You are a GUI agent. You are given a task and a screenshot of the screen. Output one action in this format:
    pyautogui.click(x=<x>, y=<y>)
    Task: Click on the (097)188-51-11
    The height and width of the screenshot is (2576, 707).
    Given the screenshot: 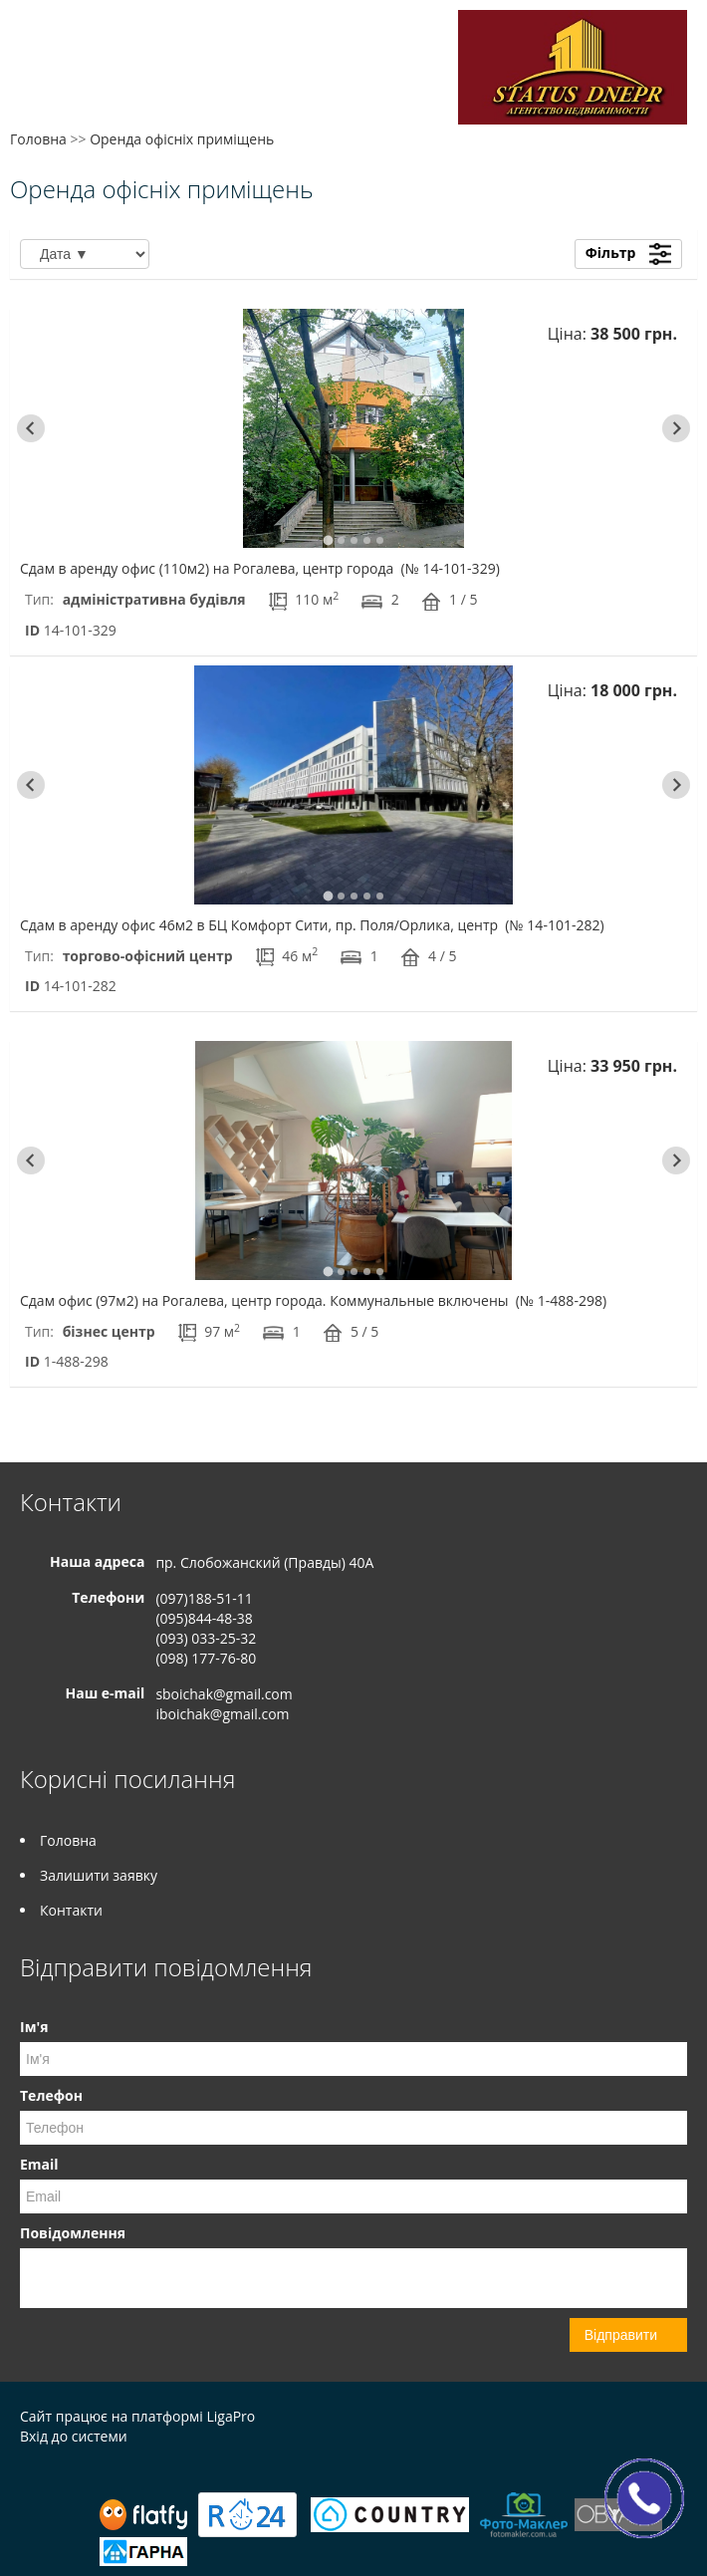 What is the action you would take?
    pyautogui.click(x=203, y=1598)
    